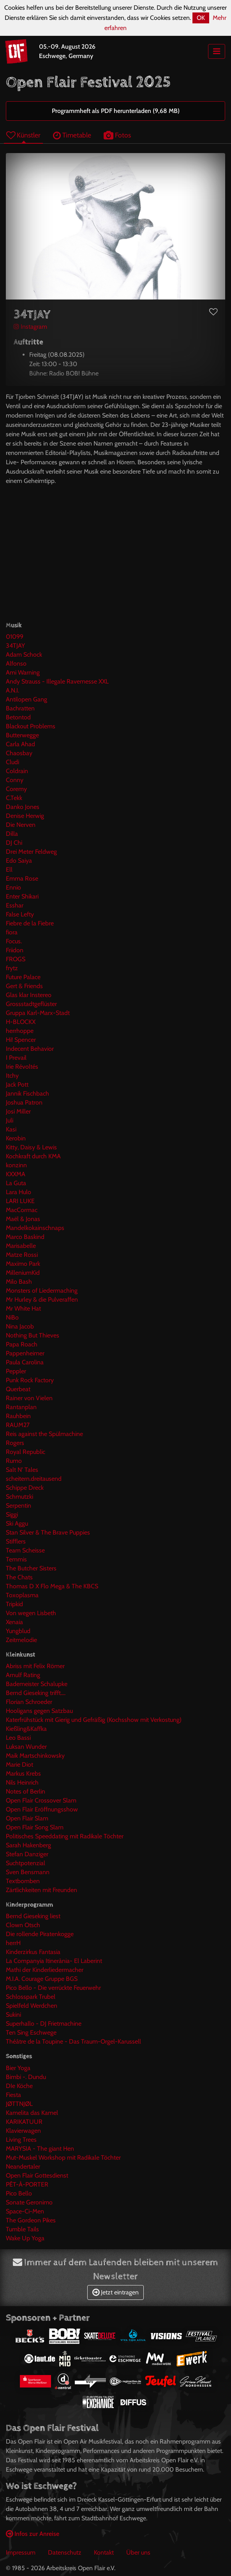 The image size is (231, 2576). Describe the element at coordinates (36, 1684) in the screenshot. I see `Bademeister Schalupke` at that location.